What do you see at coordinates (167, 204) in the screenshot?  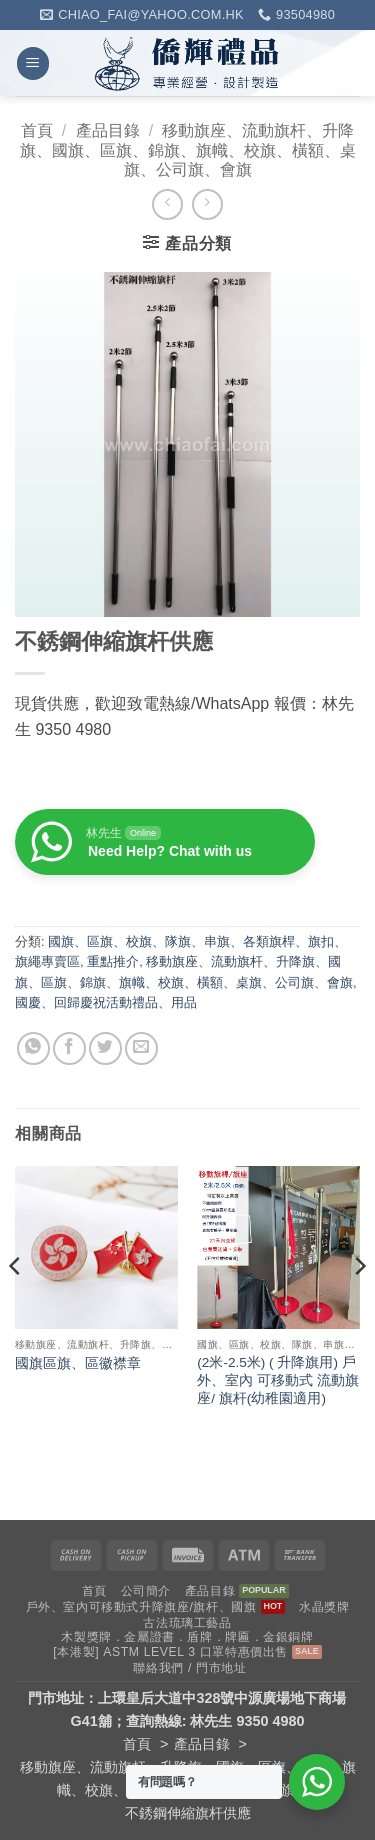 I see `[Next product]` at bounding box center [167, 204].